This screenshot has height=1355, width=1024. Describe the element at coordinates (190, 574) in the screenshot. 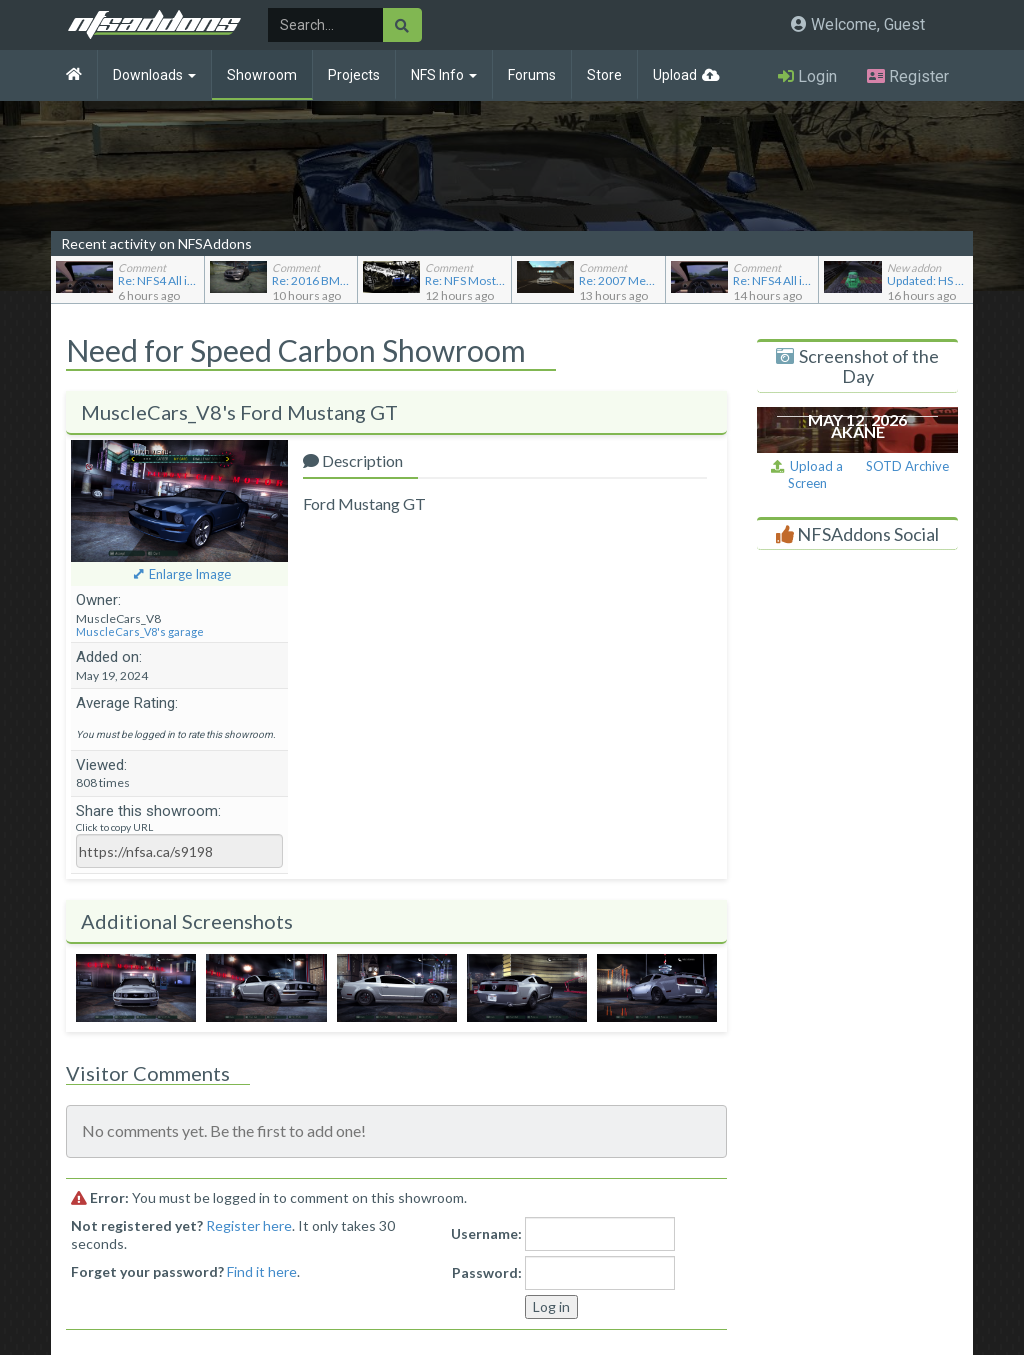

I see `Enlarge Image` at that location.